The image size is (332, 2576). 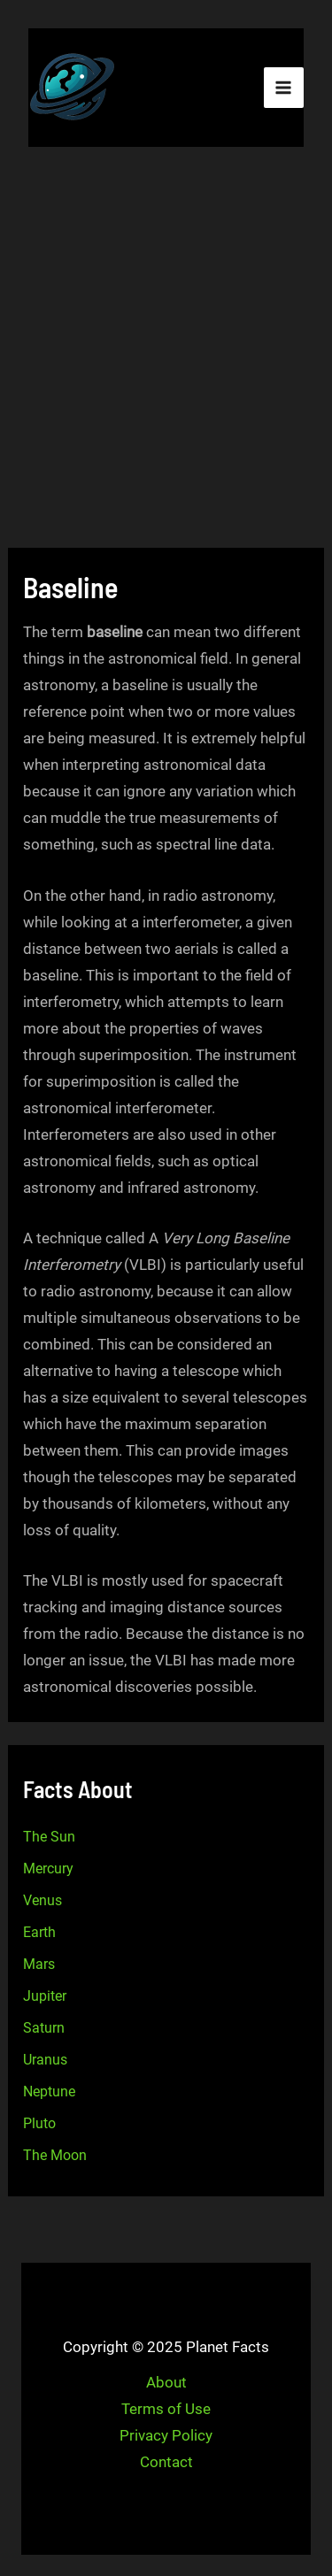 What do you see at coordinates (166, 2462) in the screenshot?
I see `Contact` at bounding box center [166, 2462].